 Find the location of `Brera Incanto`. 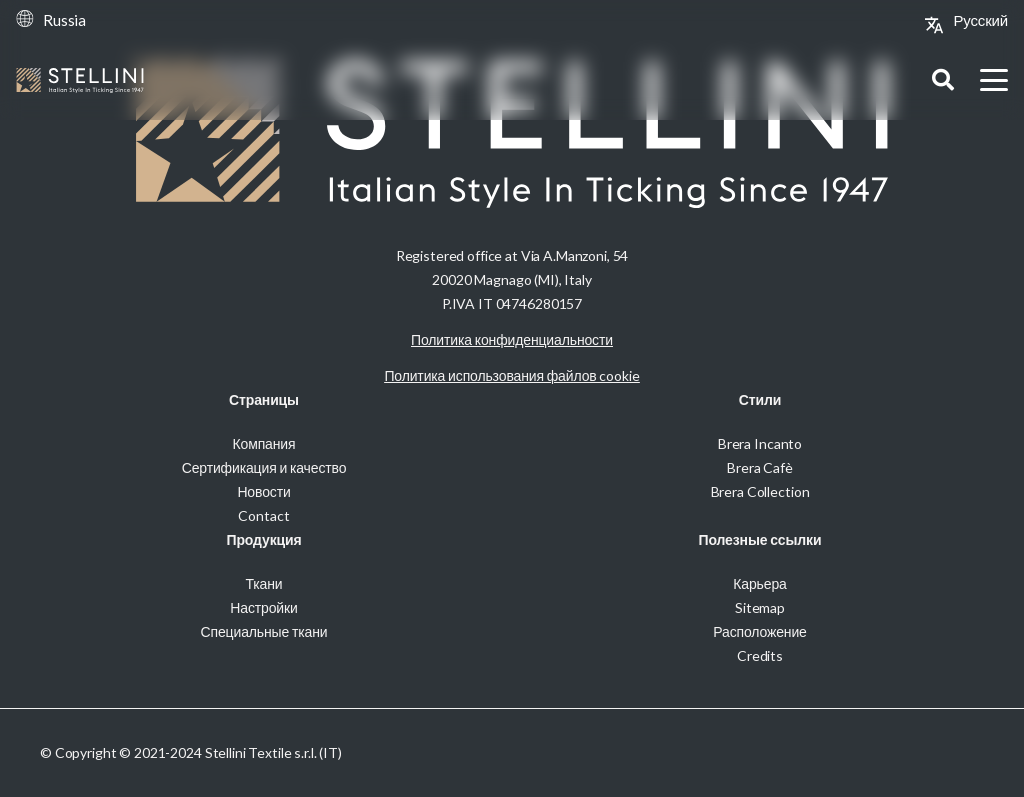

Brera Incanto is located at coordinates (760, 443).